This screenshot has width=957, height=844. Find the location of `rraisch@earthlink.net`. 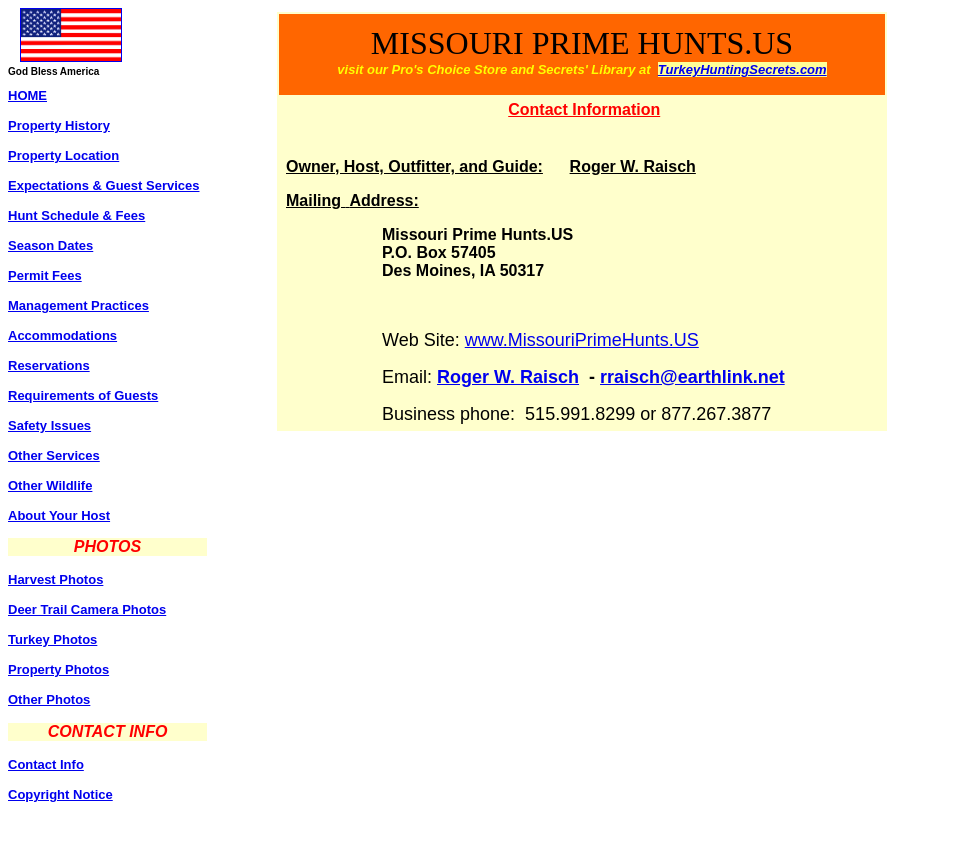

rraisch@earthlink.net is located at coordinates (692, 377).